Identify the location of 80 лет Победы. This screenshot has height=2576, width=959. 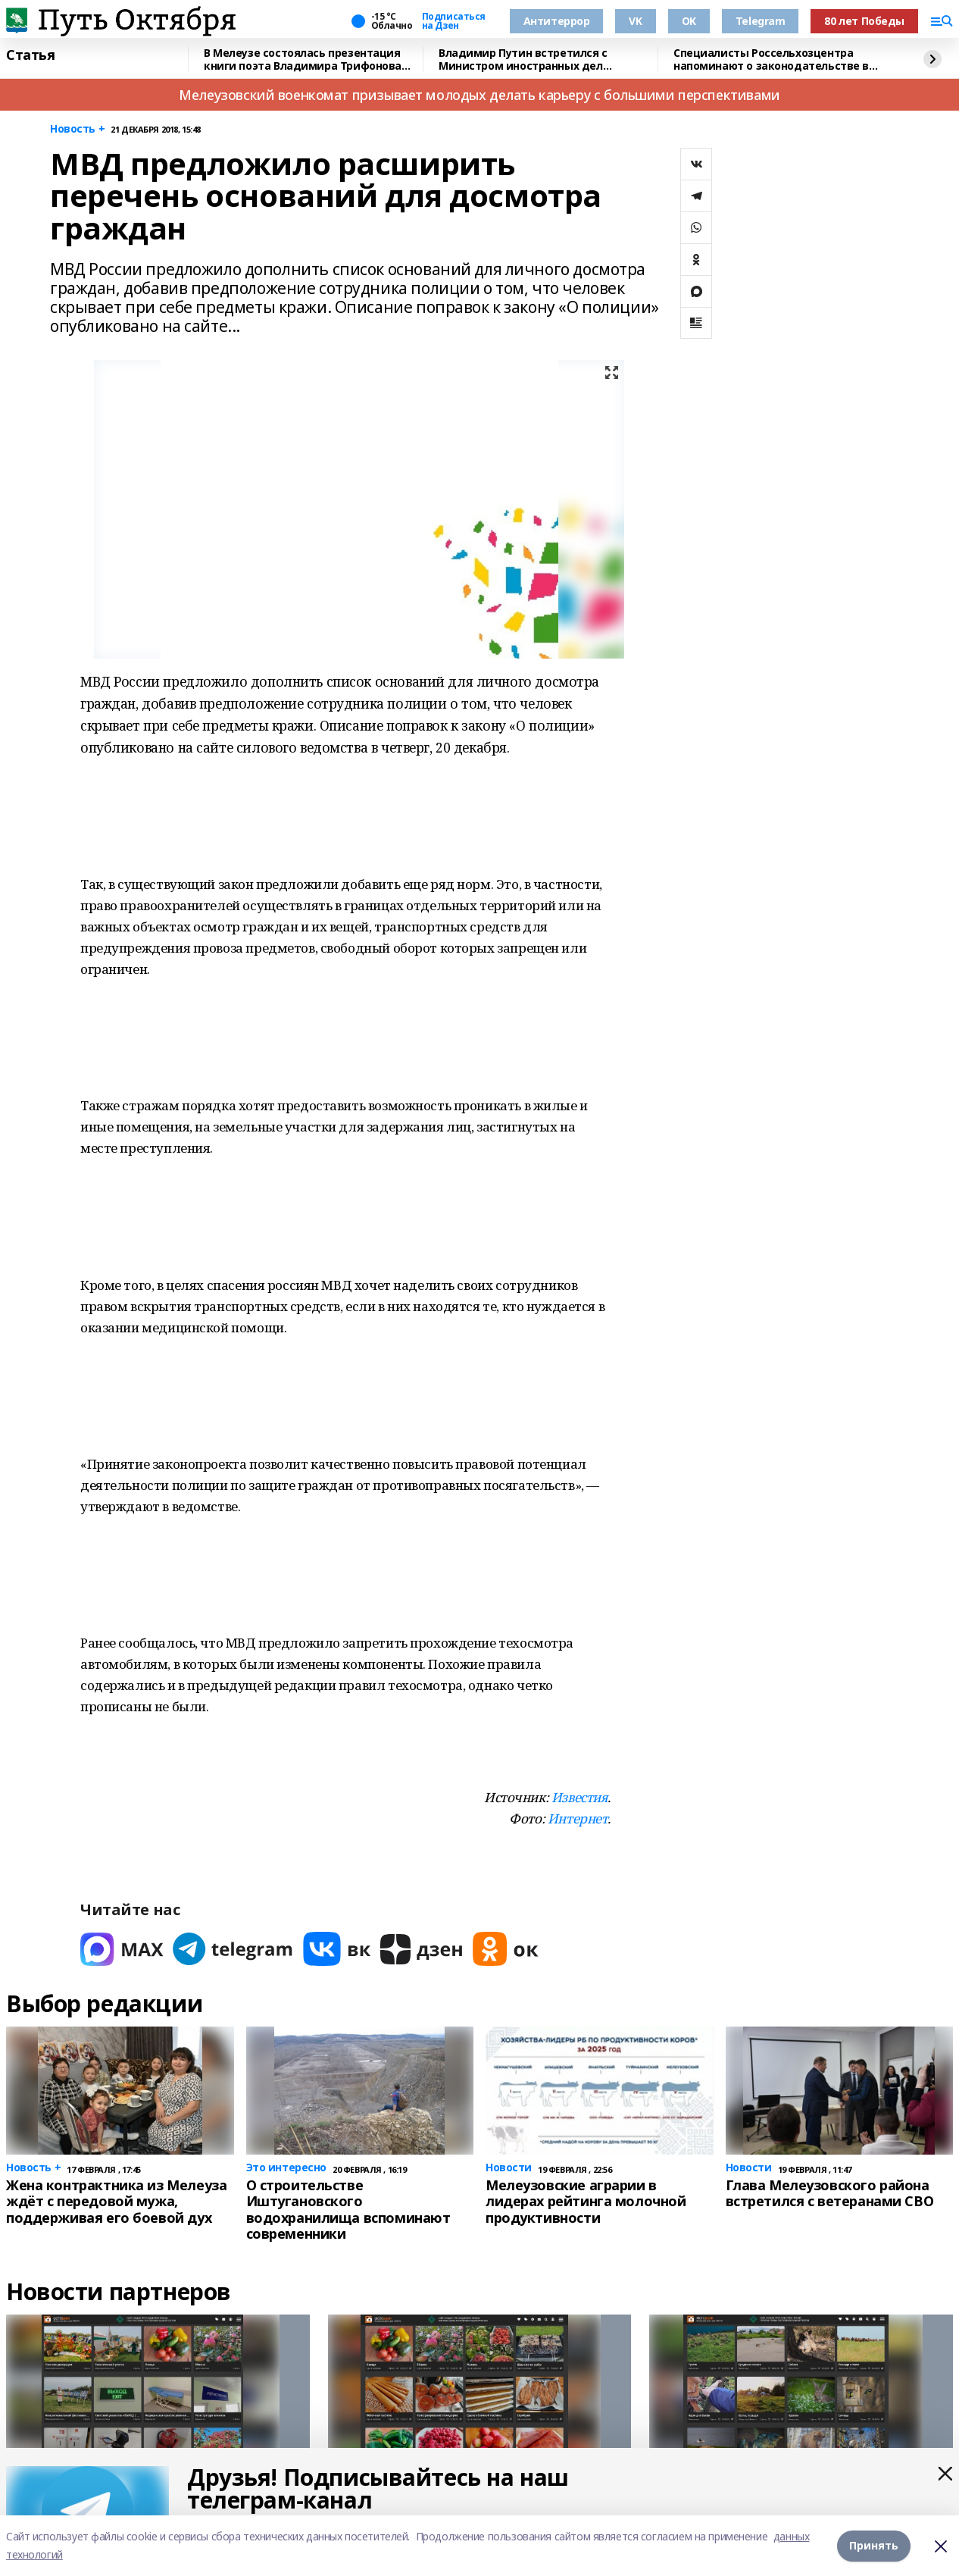
(864, 21).